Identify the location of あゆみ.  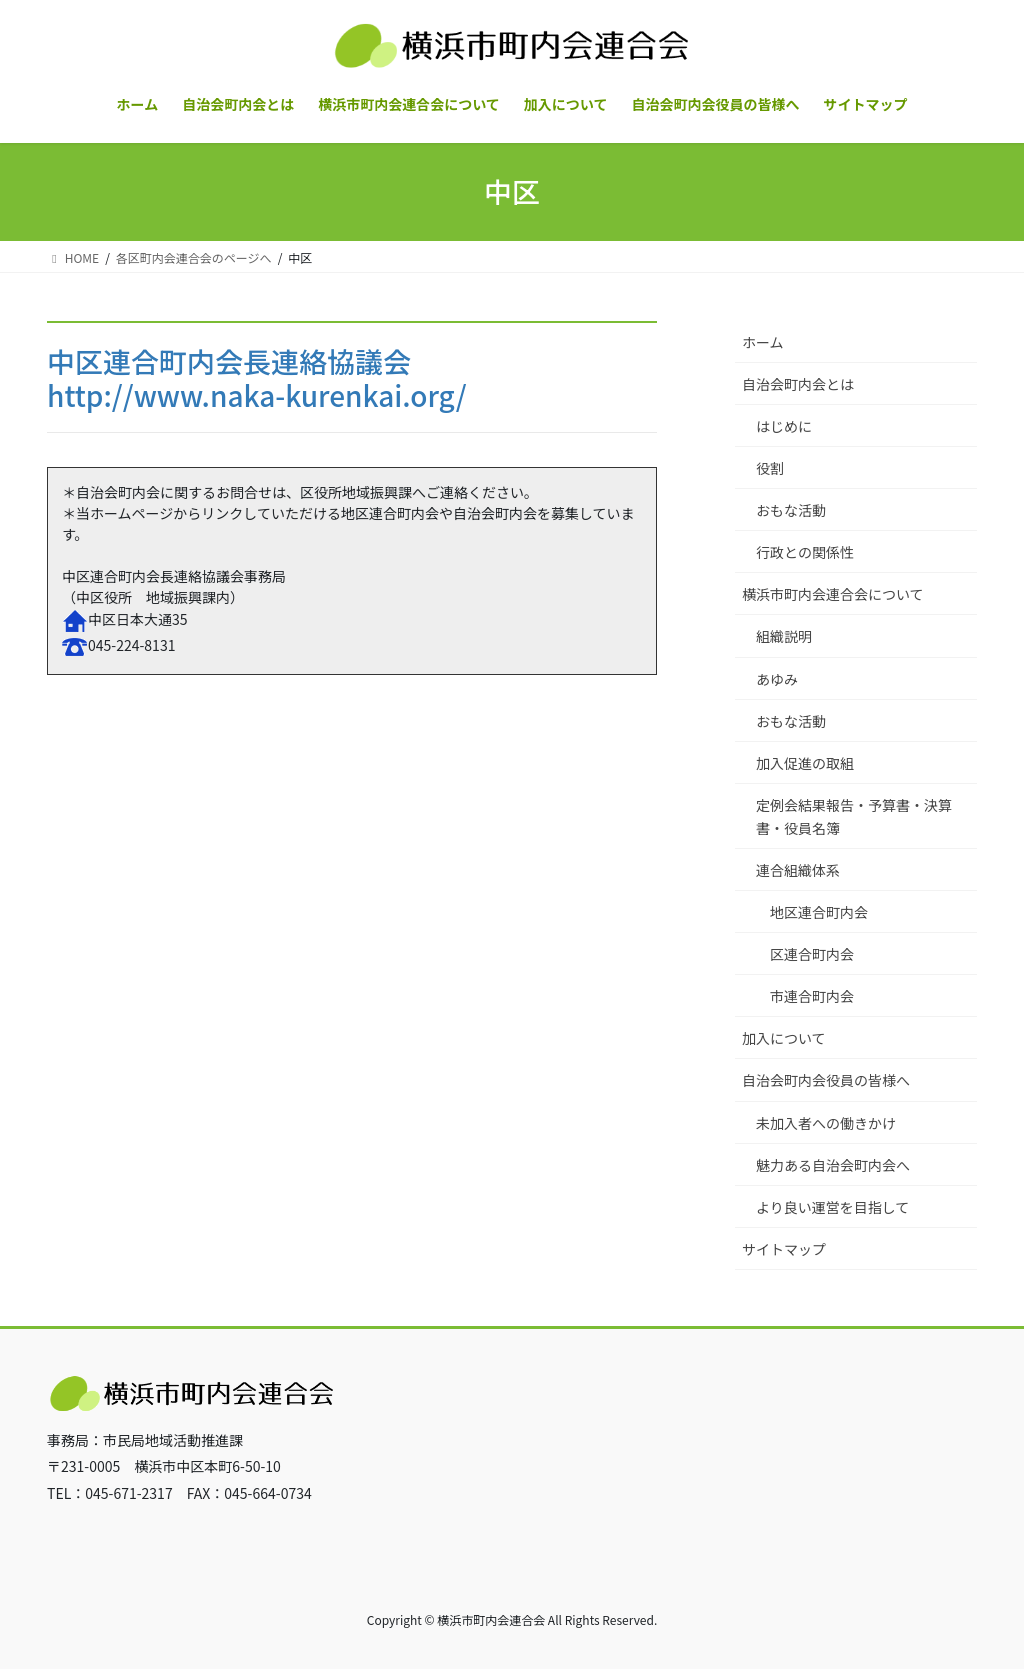
(777, 679).